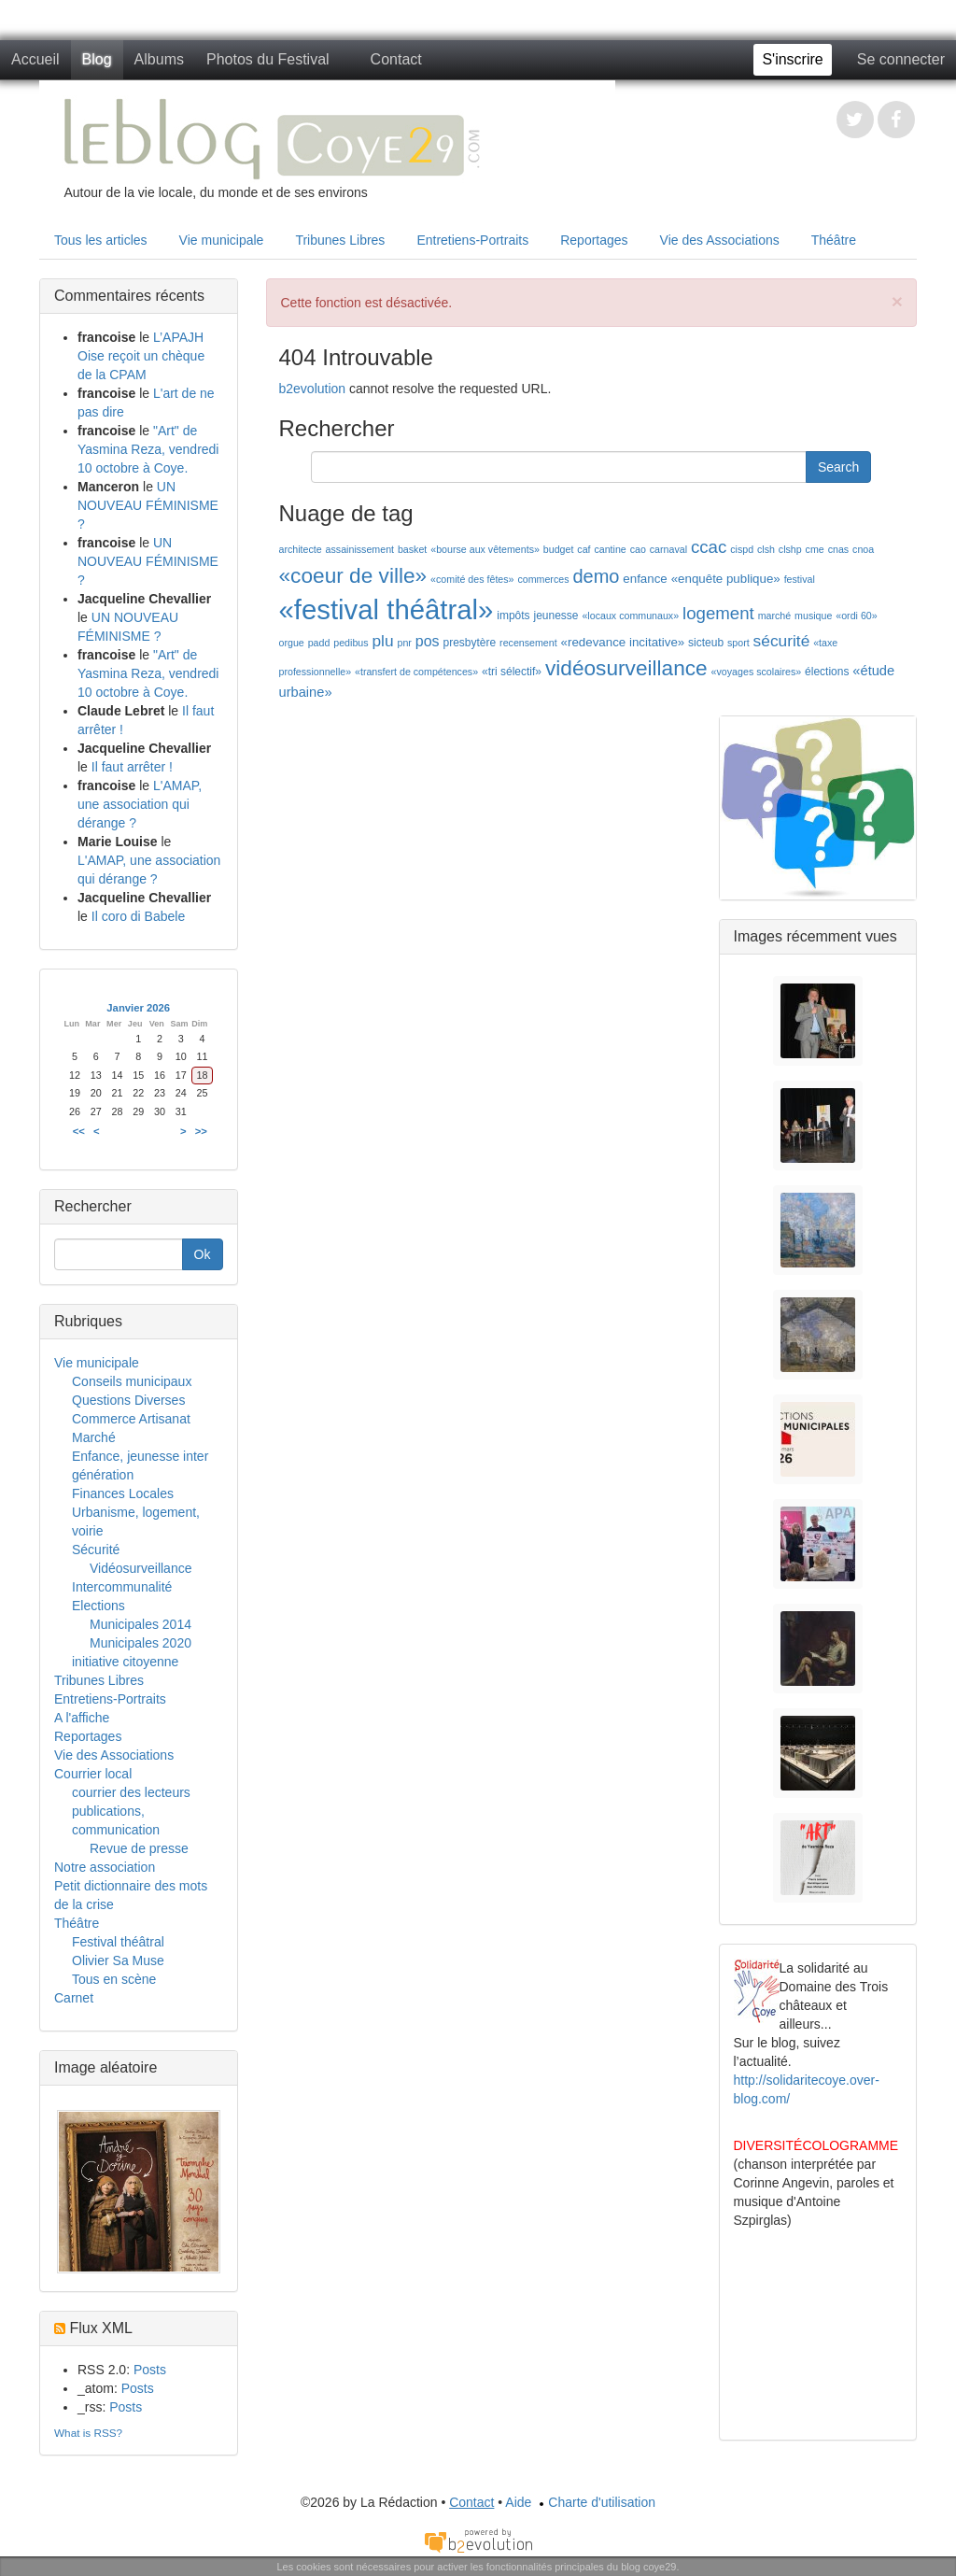  What do you see at coordinates (360, 549) in the screenshot?
I see `assainissement` at bounding box center [360, 549].